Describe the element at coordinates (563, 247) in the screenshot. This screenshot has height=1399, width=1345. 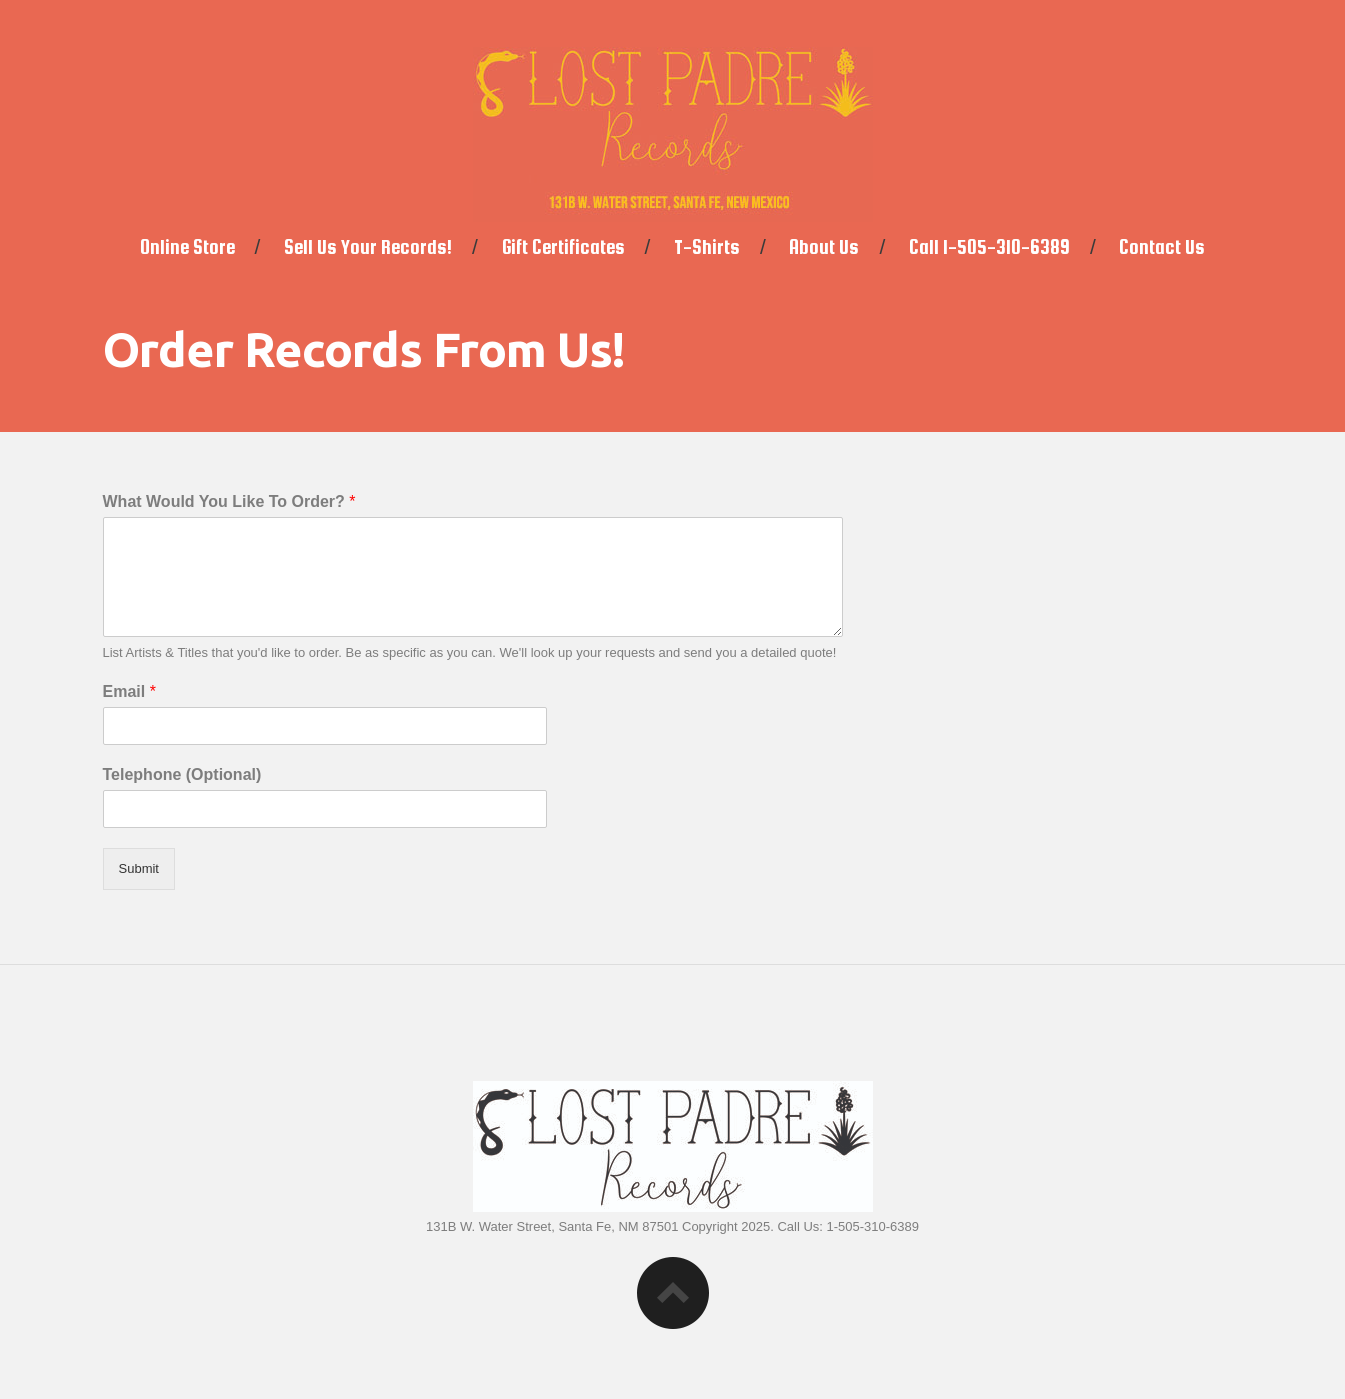
I see `Gift Certificates` at that location.